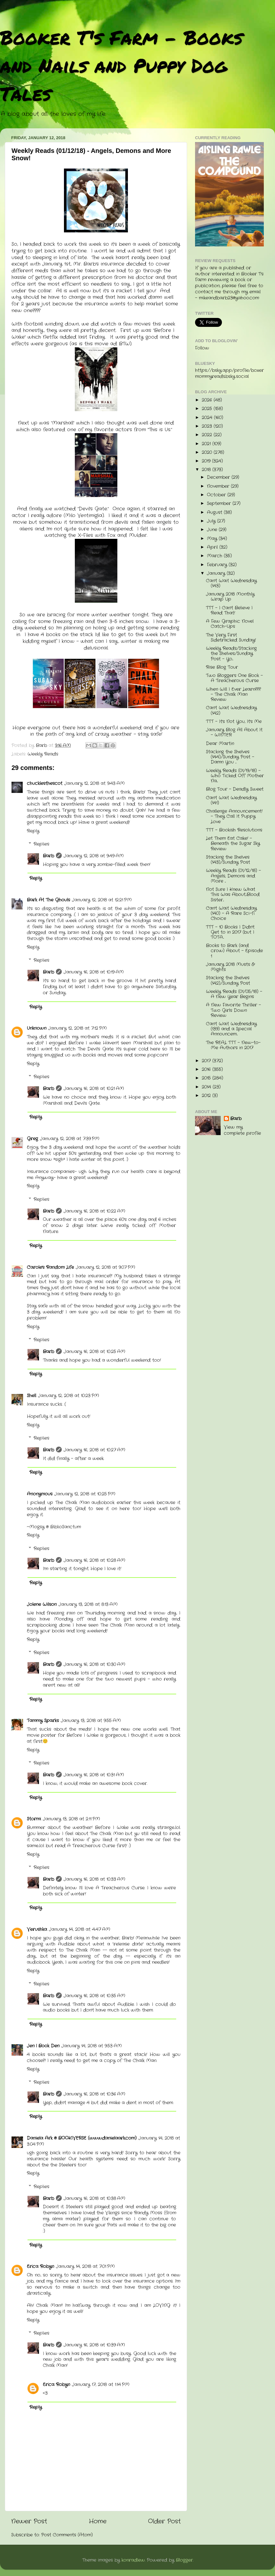 This screenshot has height=2576, width=275. Describe the element at coordinates (220, 744) in the screenshot. I see `Dear Martin` at that location.